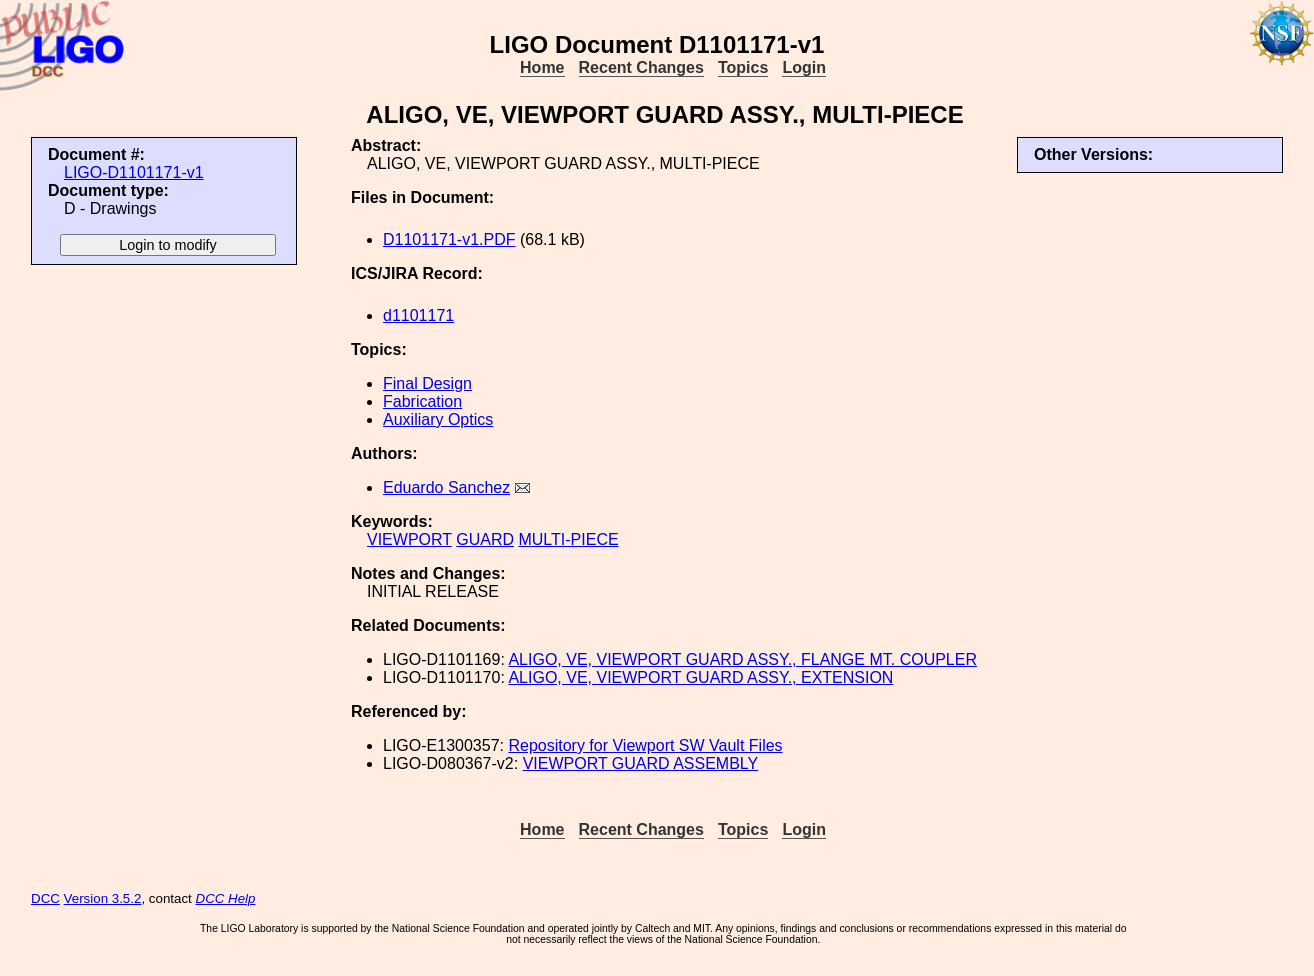  Describe the element at coordinates (446, 487) in the screenshot. I see `Eduardo Sanchez` at that location.